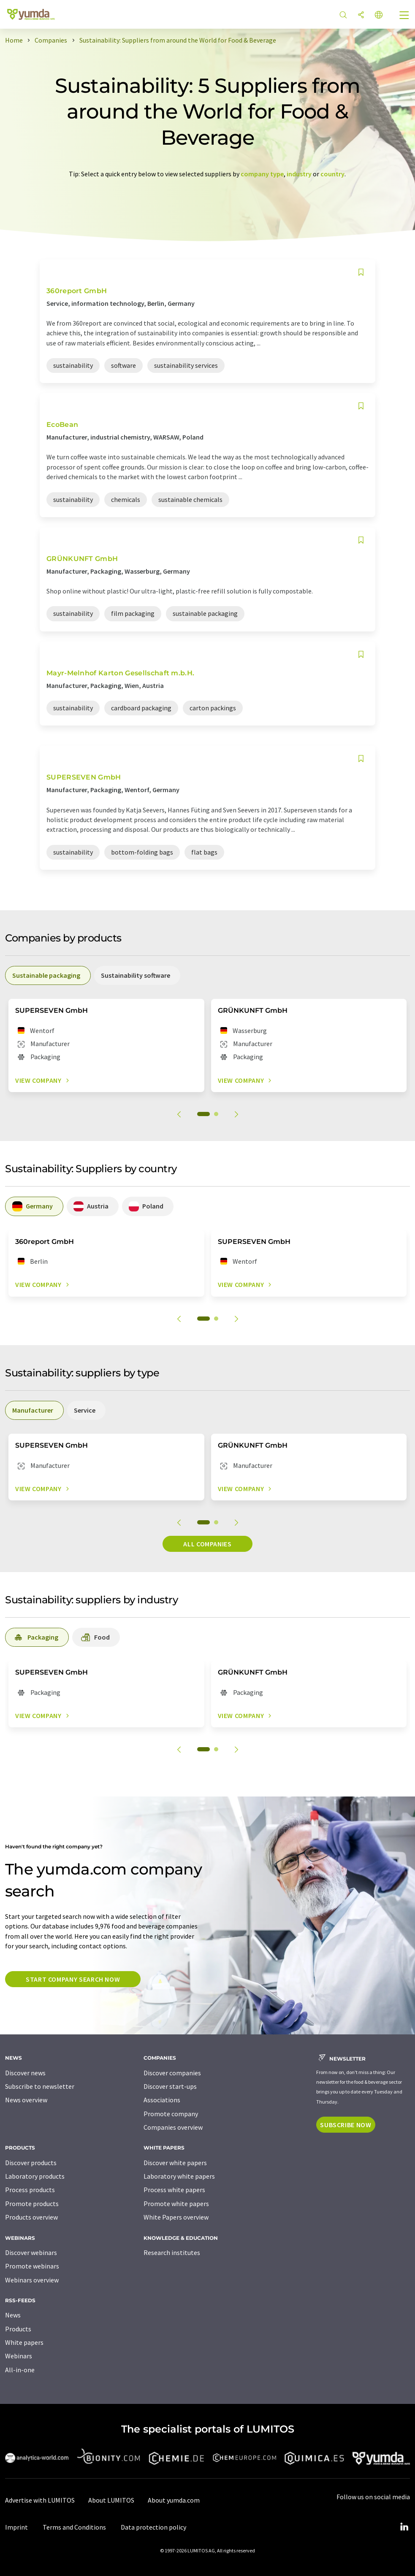 The image size is (415, 2576). What do you see at coordinates (172, 2252) in the screenshot?
I see `Research institutes` at bounding box center [172, 2252].